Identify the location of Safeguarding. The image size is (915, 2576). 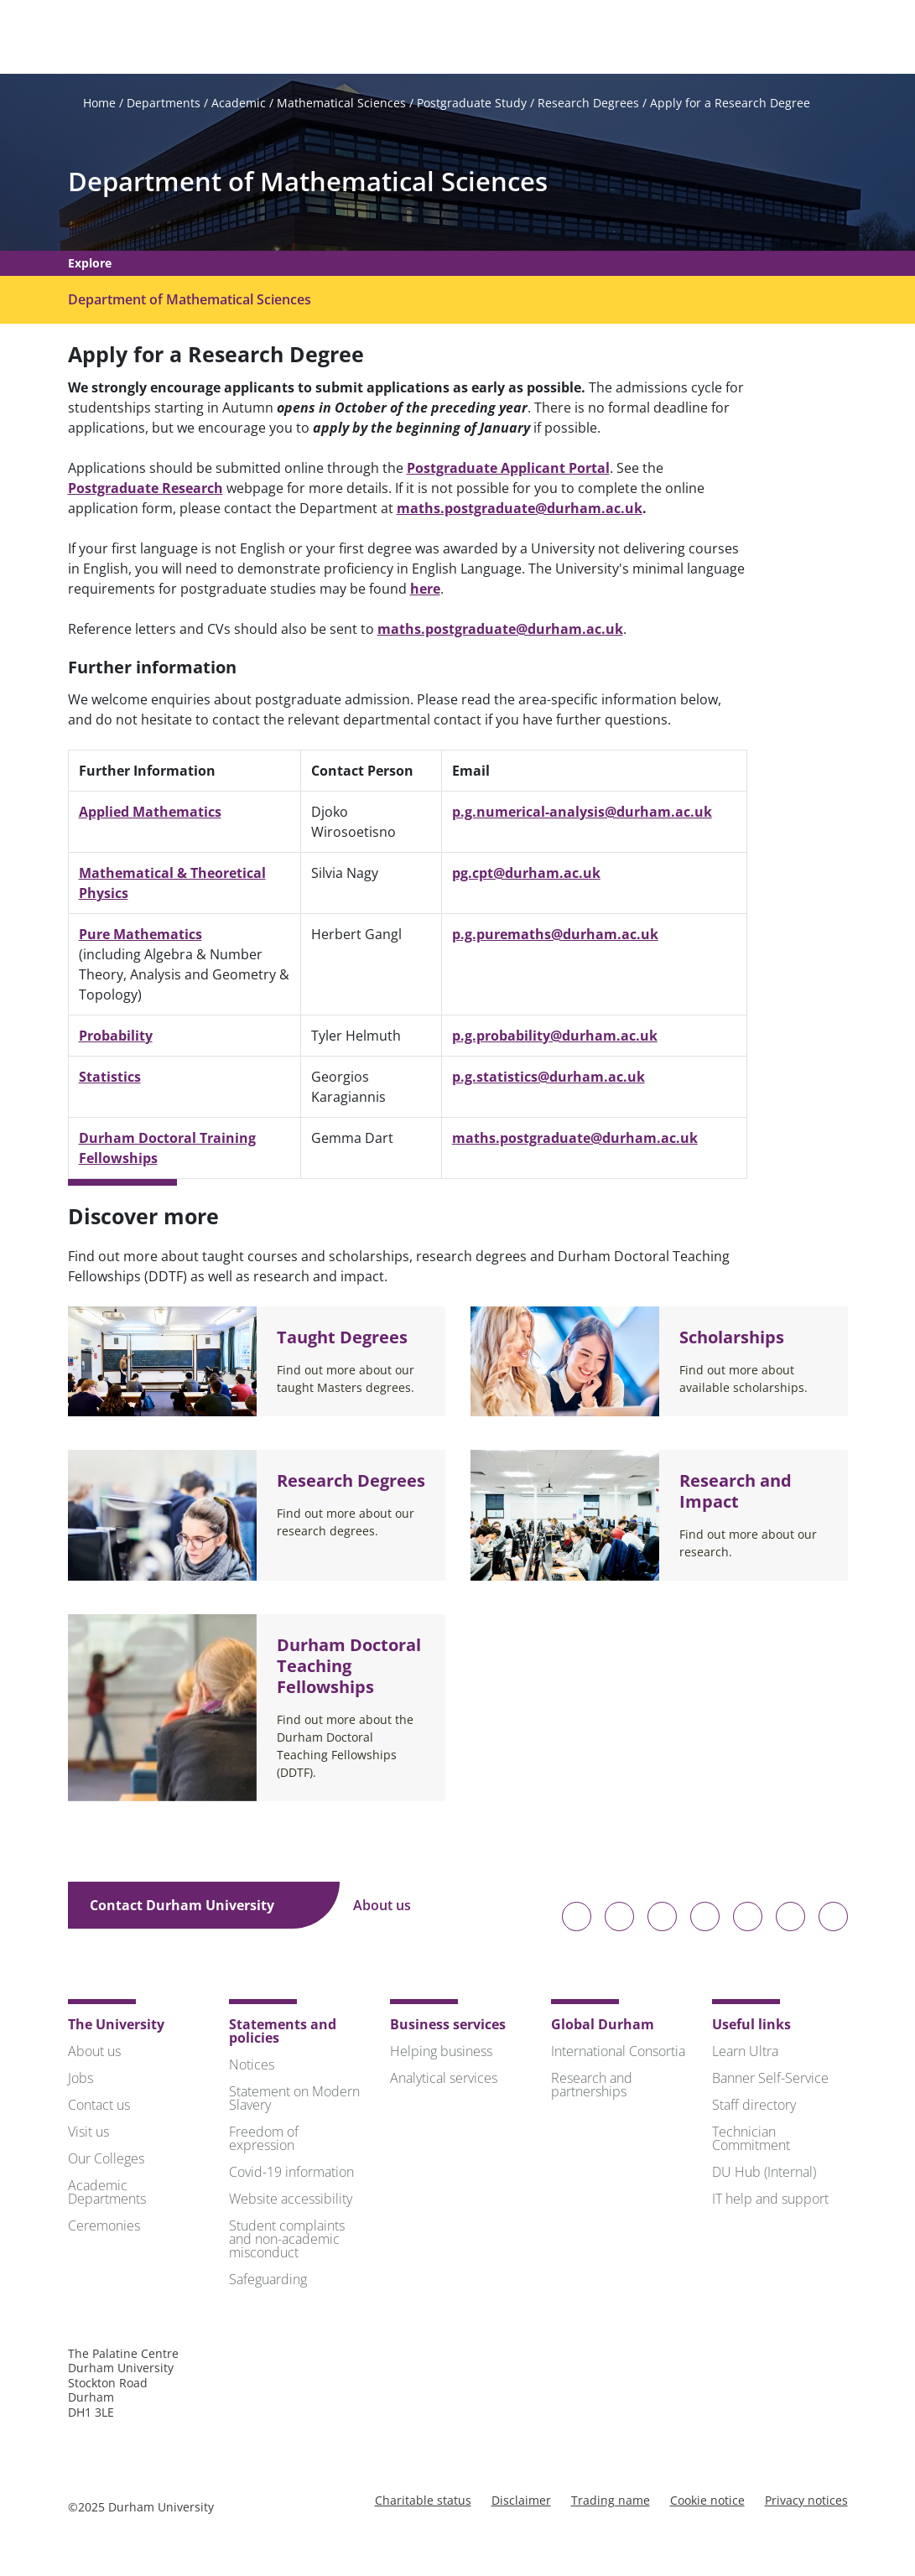
(268, 2281).